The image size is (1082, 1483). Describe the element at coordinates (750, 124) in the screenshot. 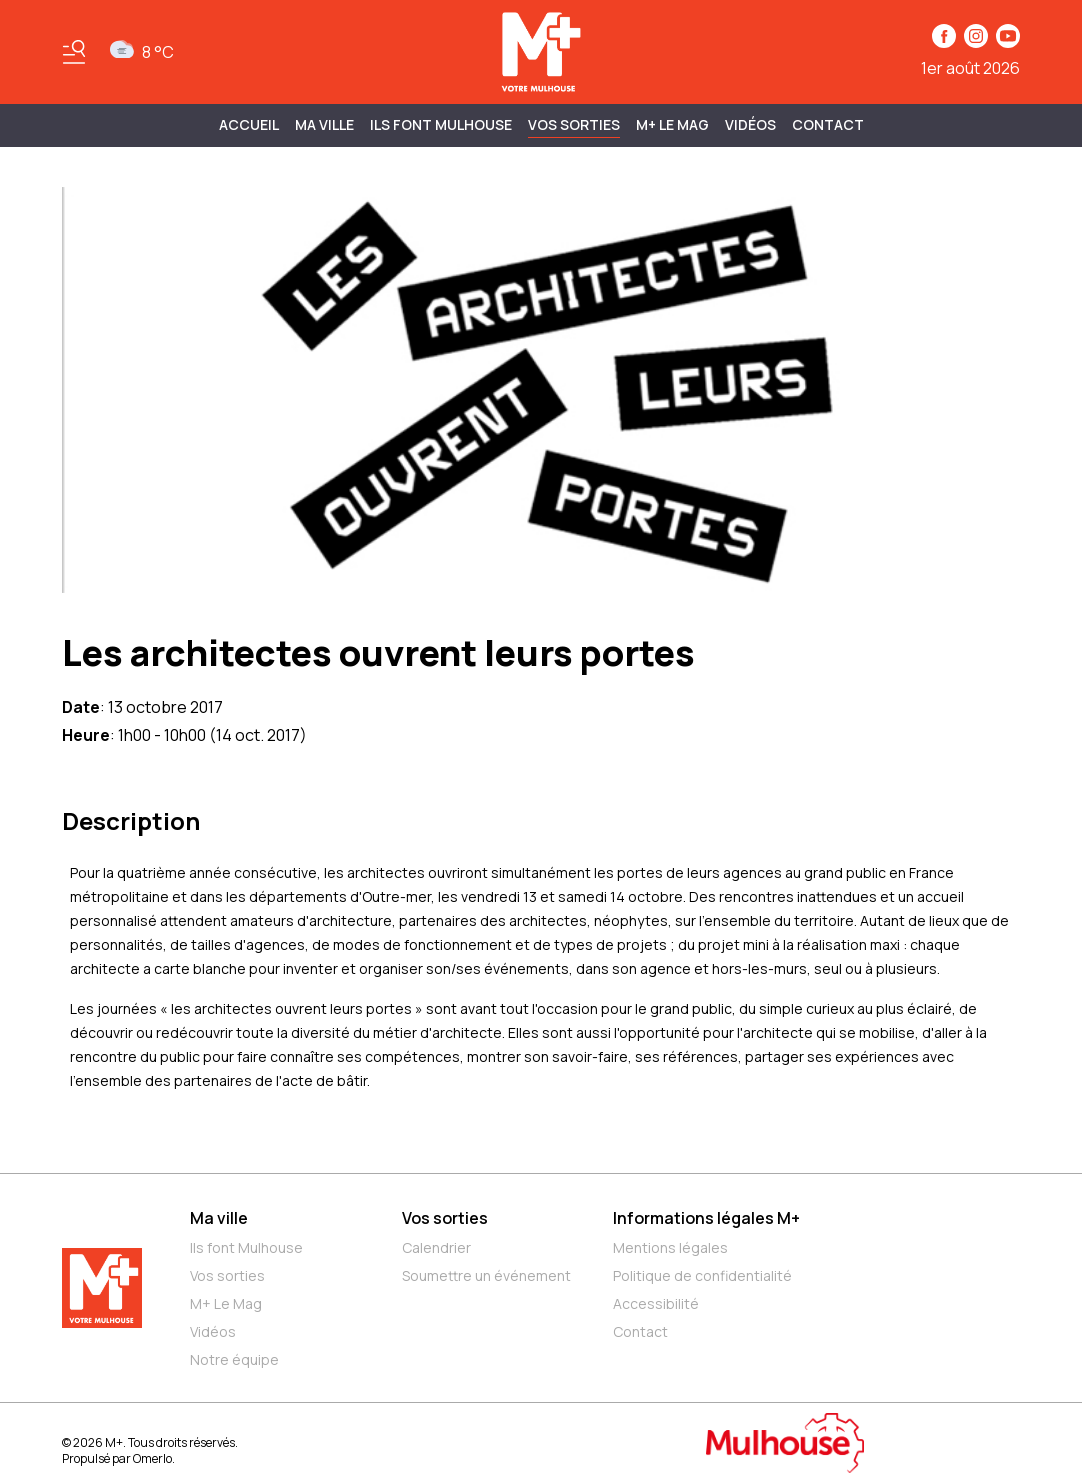

I see `Vidéos` at that location.